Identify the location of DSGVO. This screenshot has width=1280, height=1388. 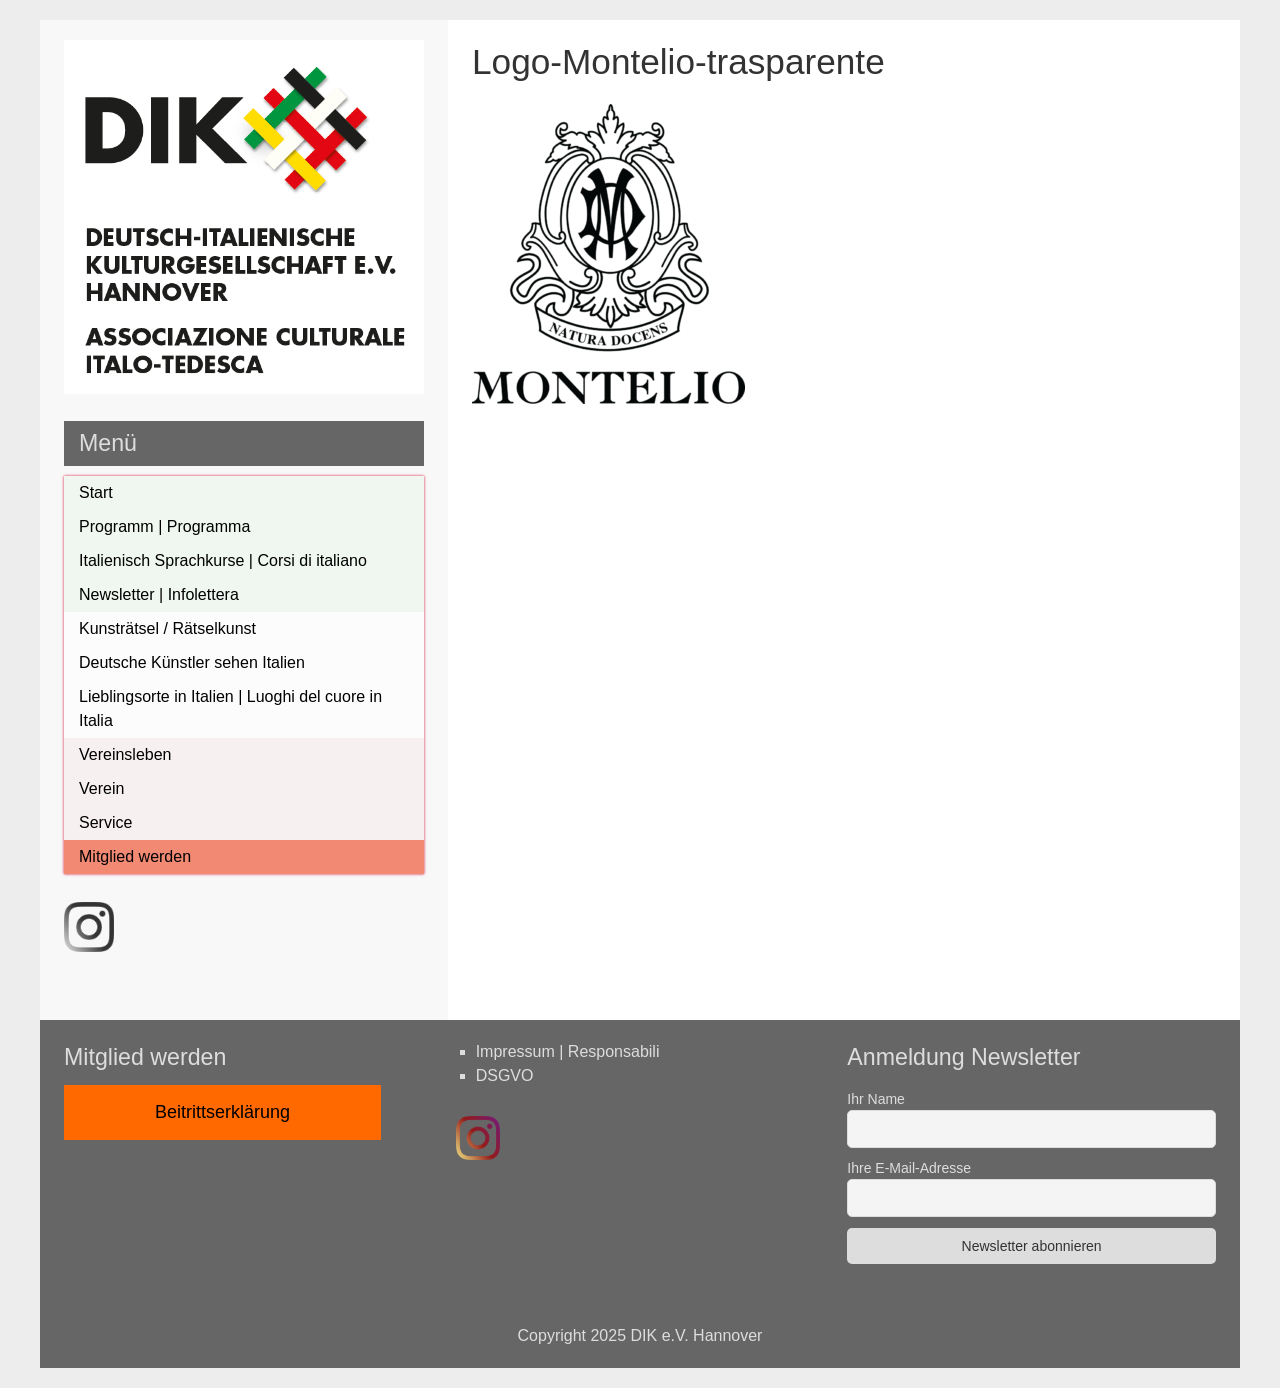
(505, 1075).